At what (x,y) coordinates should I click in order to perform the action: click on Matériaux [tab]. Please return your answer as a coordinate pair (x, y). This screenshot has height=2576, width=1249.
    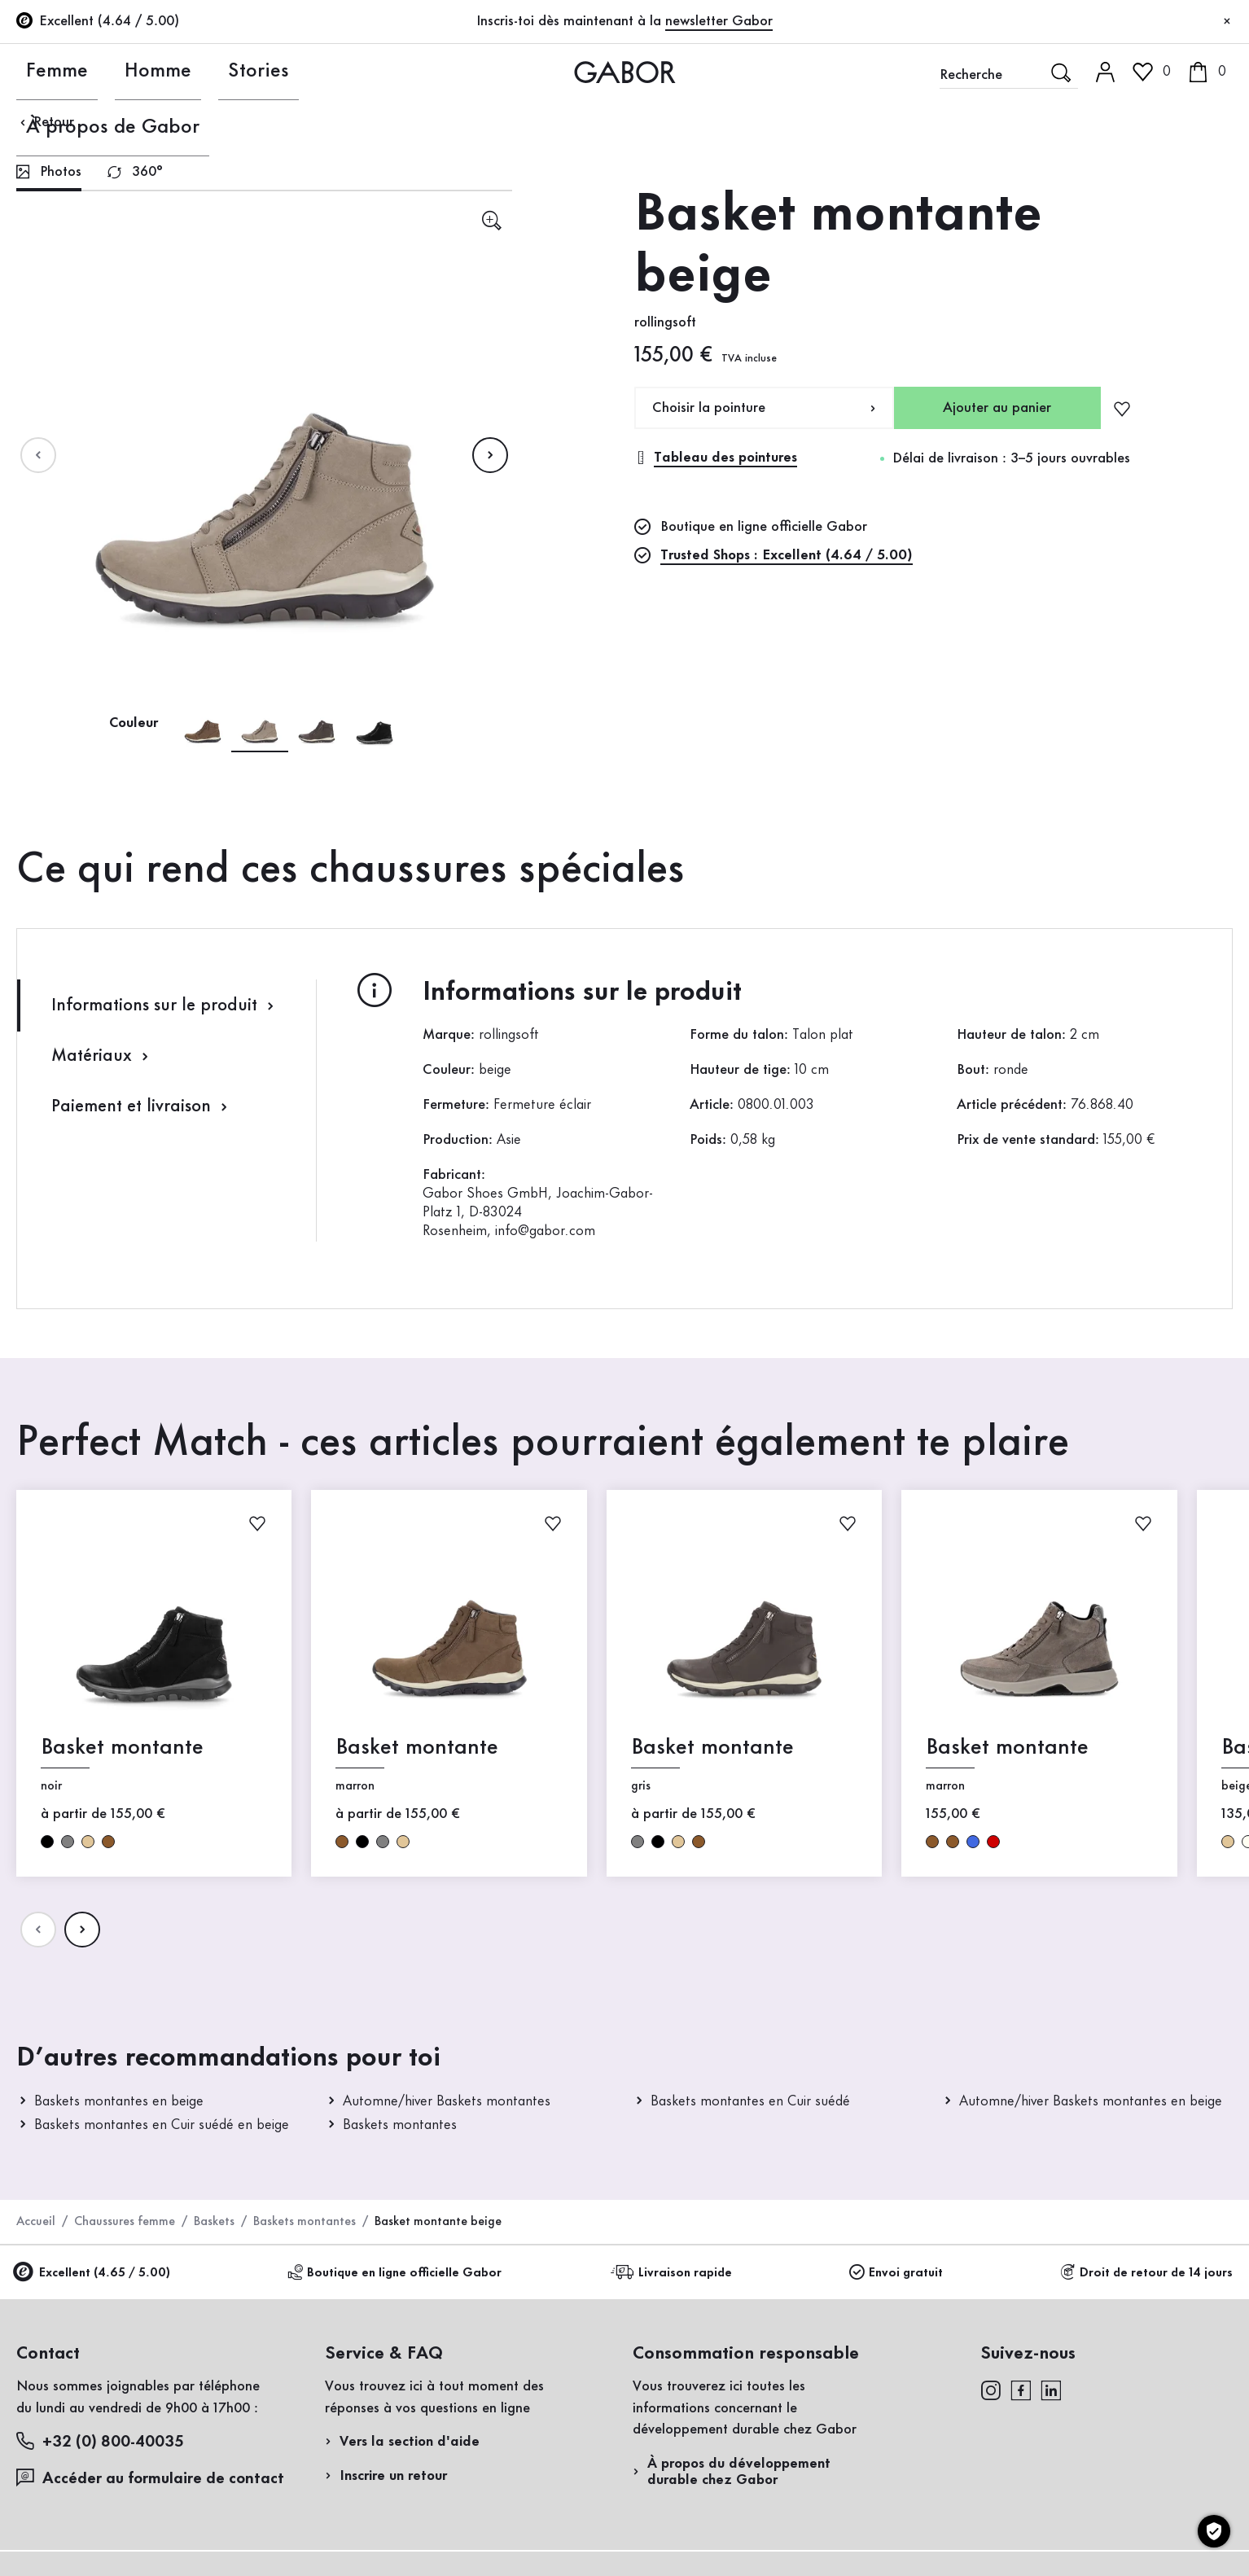
    Looking at the image, I should click on (102, 1056).